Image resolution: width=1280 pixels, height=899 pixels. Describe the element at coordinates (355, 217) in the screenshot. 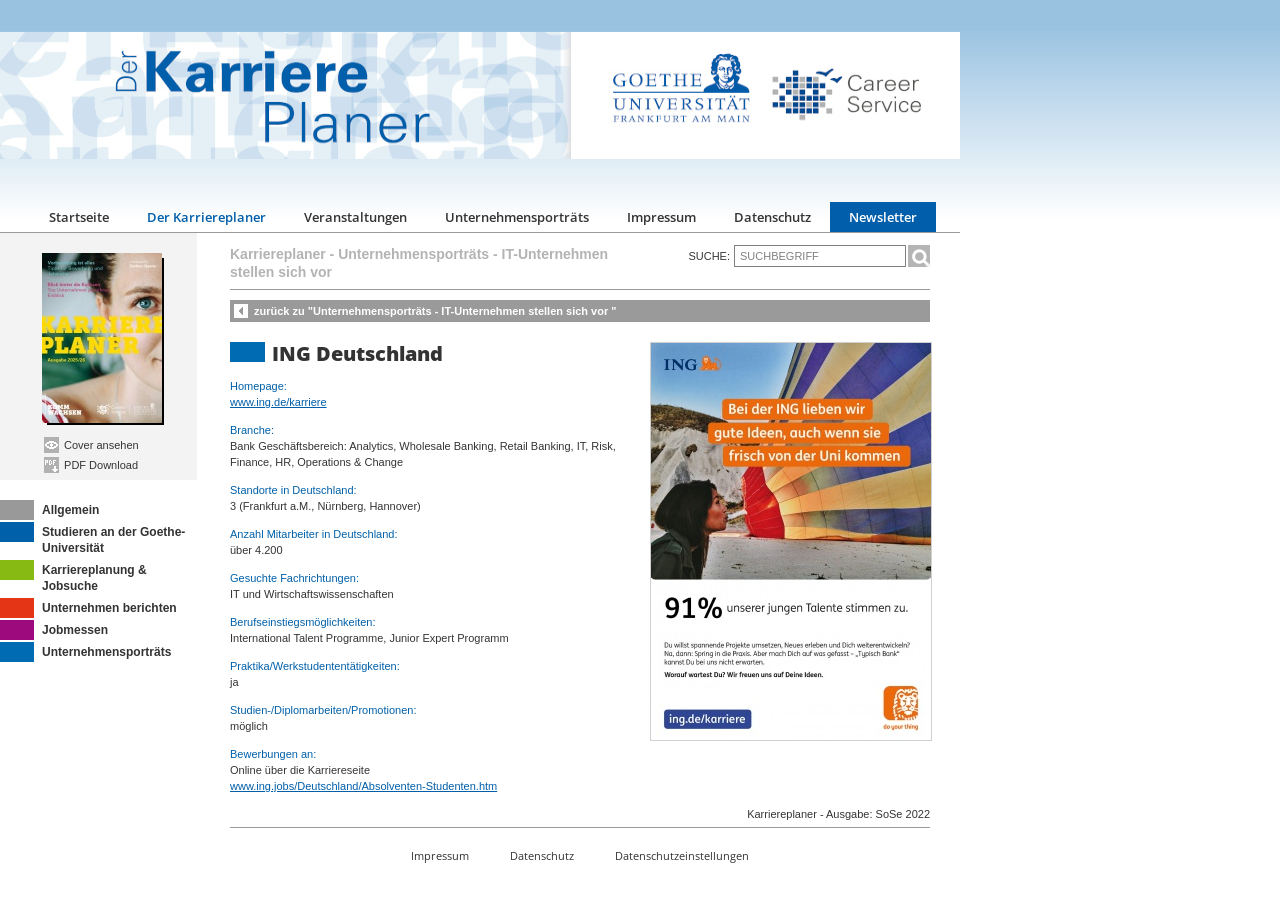

I see `Veranstaltungen` at that location.